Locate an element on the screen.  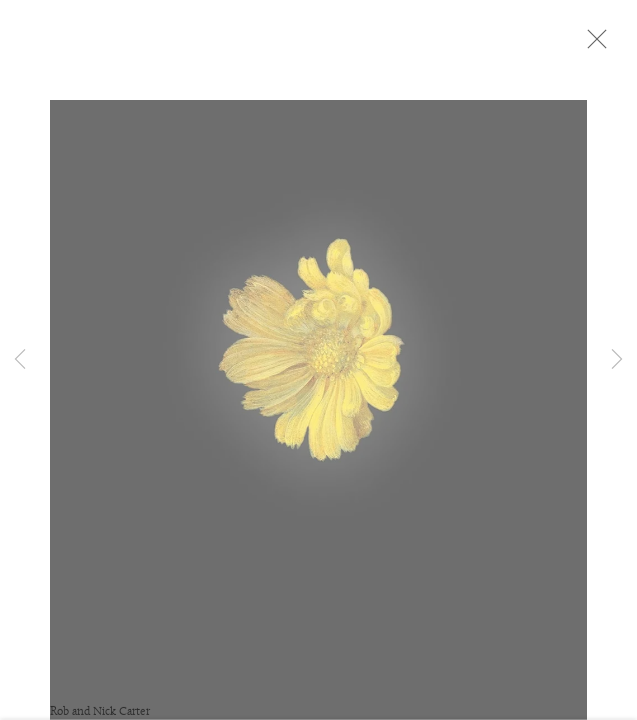
Previous [button] is located at coordinates (20, 360).